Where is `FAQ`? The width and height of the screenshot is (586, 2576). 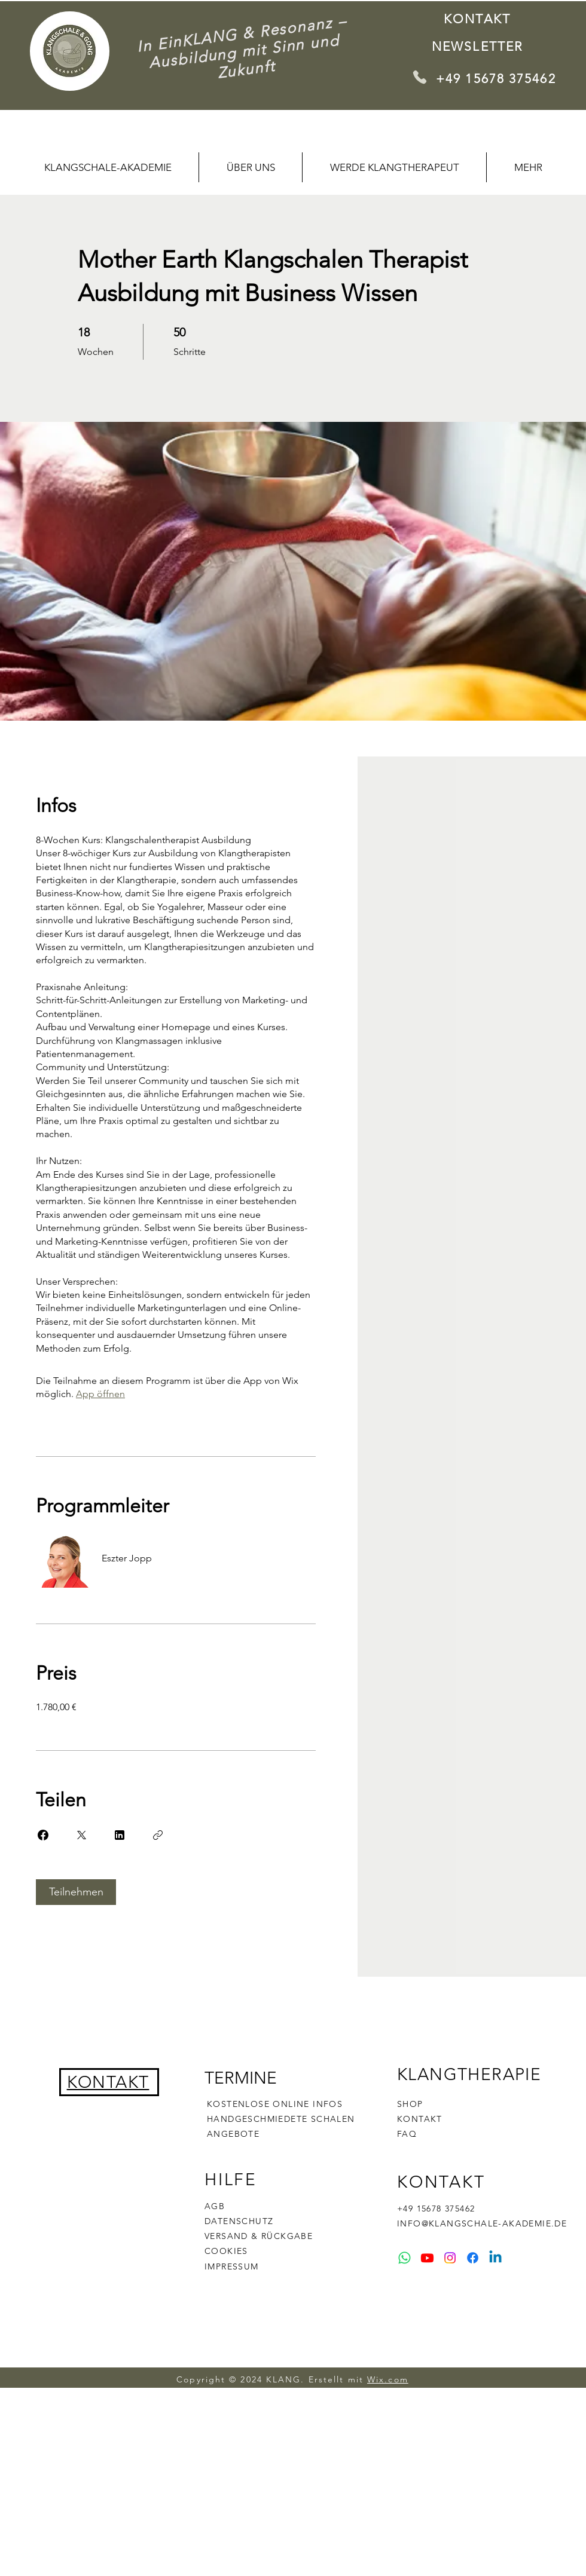
FAQ is located at coordinates (407, 2133).